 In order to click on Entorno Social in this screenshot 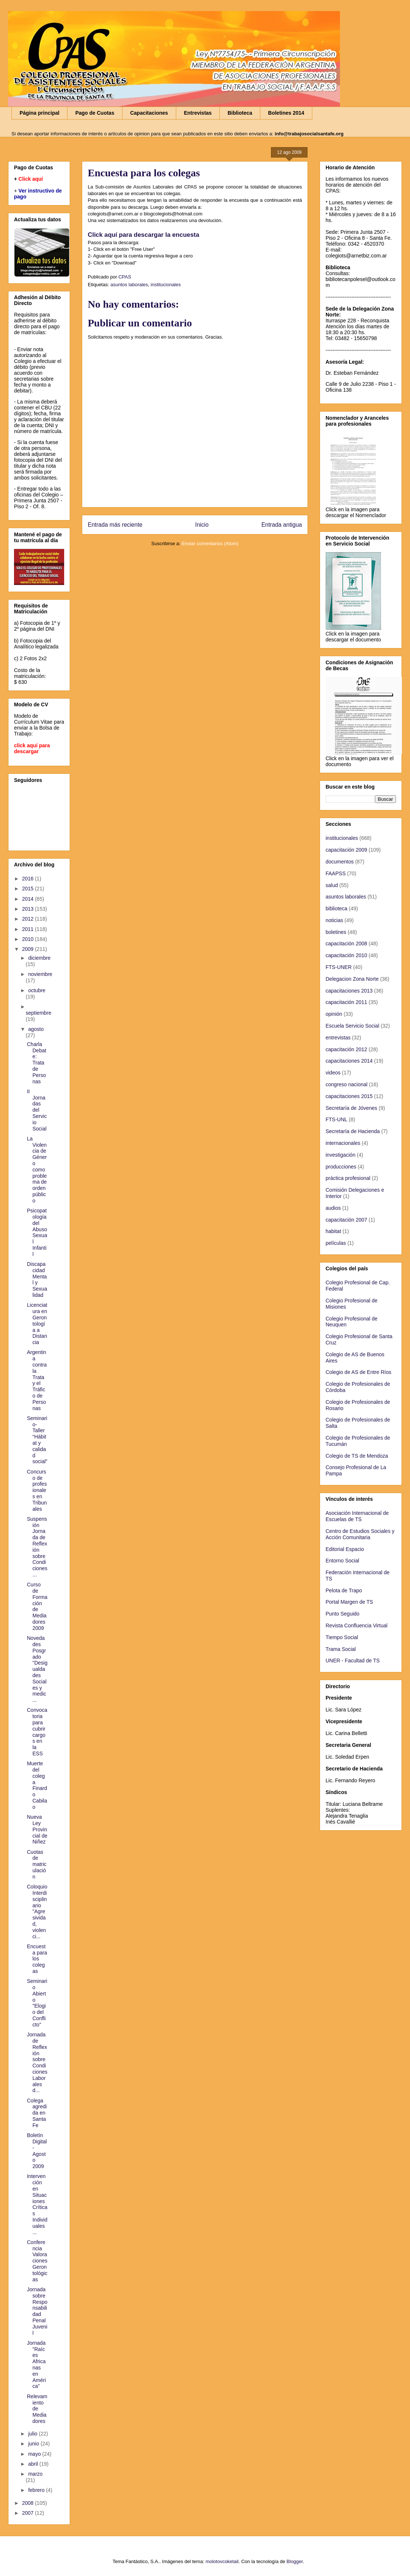, I will do `click(342, 1561)`.